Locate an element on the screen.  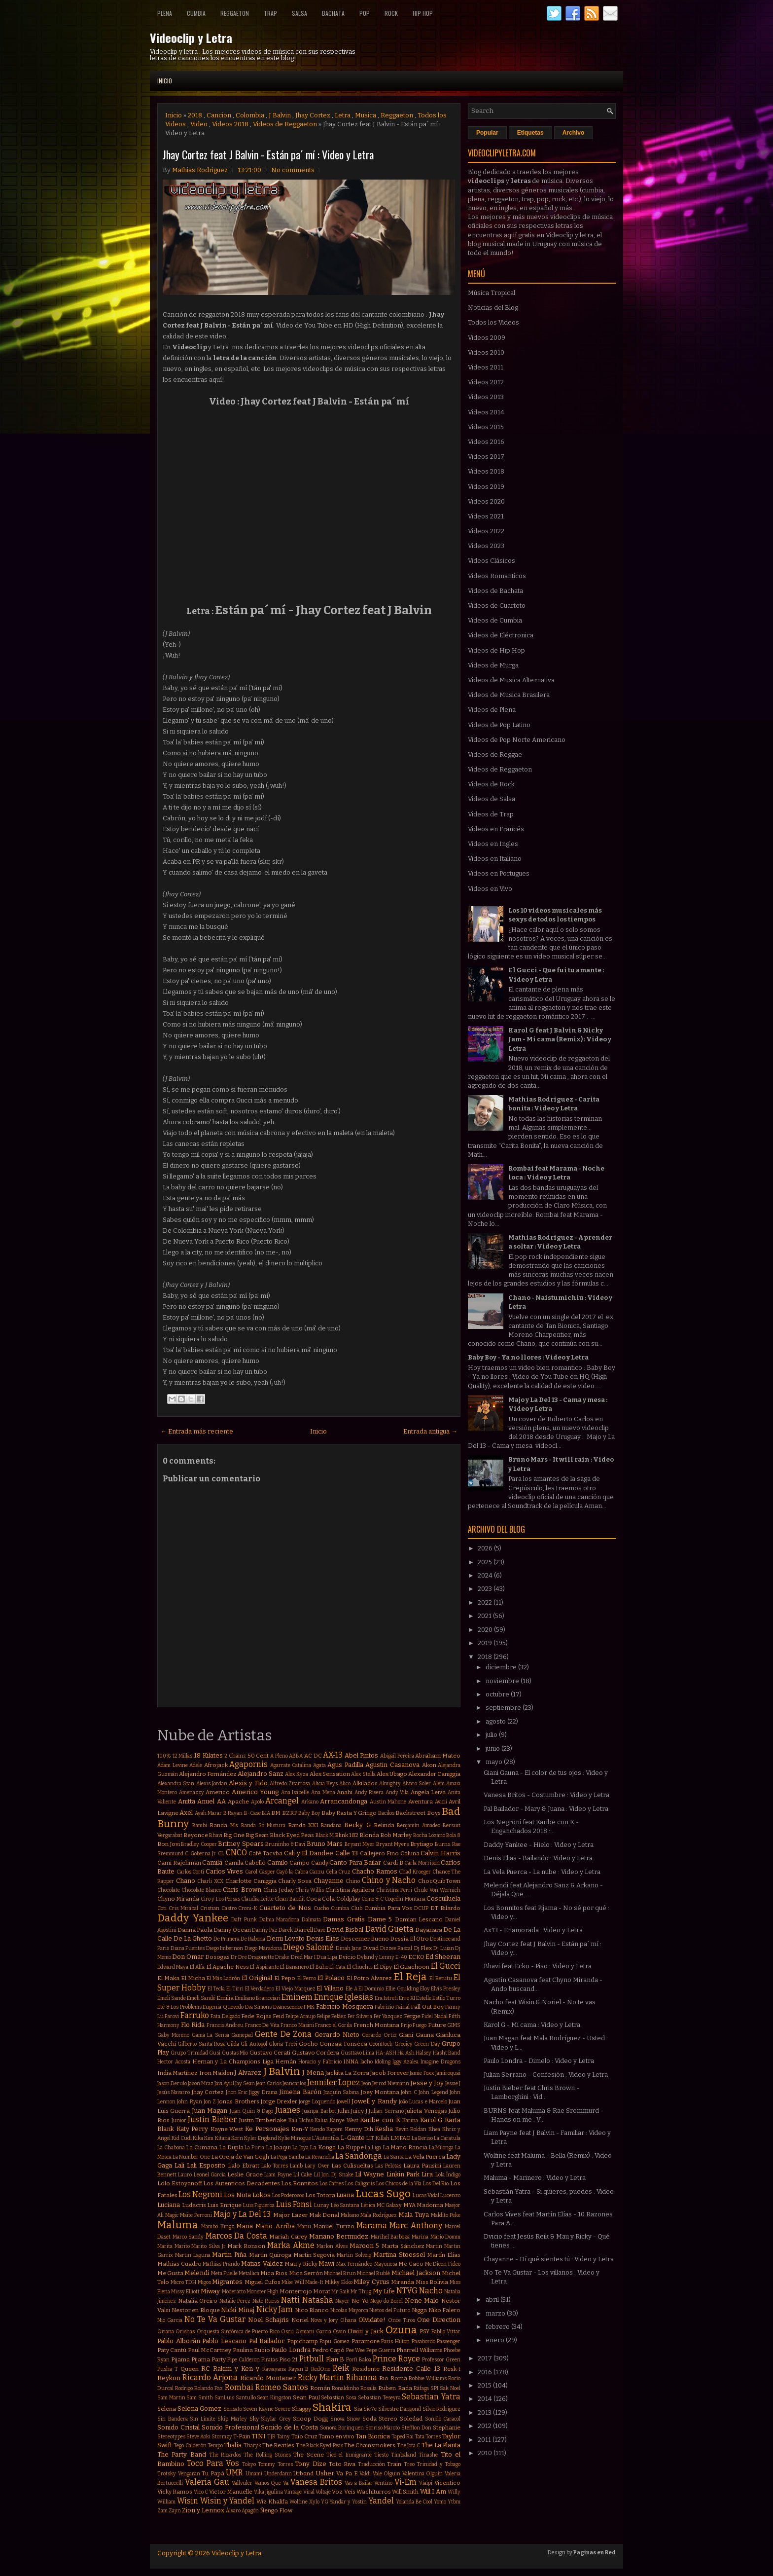
HA-ASH is located at coordinates (386, 2053).